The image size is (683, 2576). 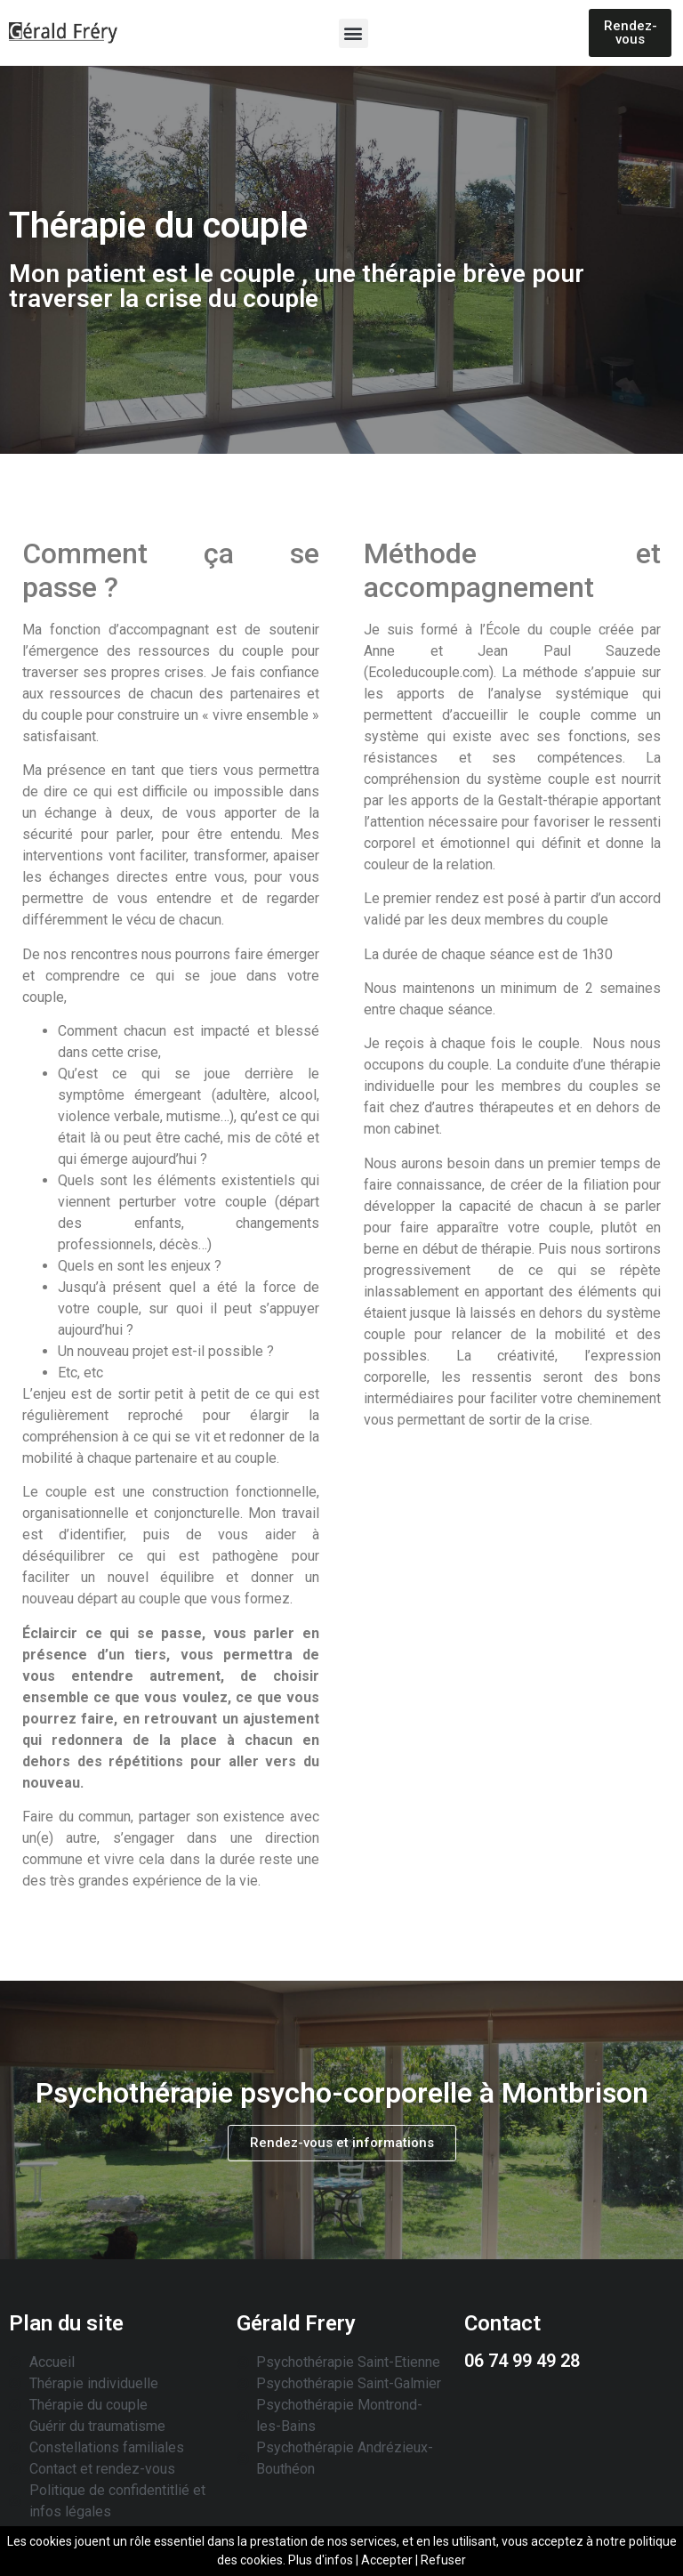 What do you see at coordinates (320, 2560) in the screenshot?
I see `Plus d'infos` at bounding box center [320, 2560].